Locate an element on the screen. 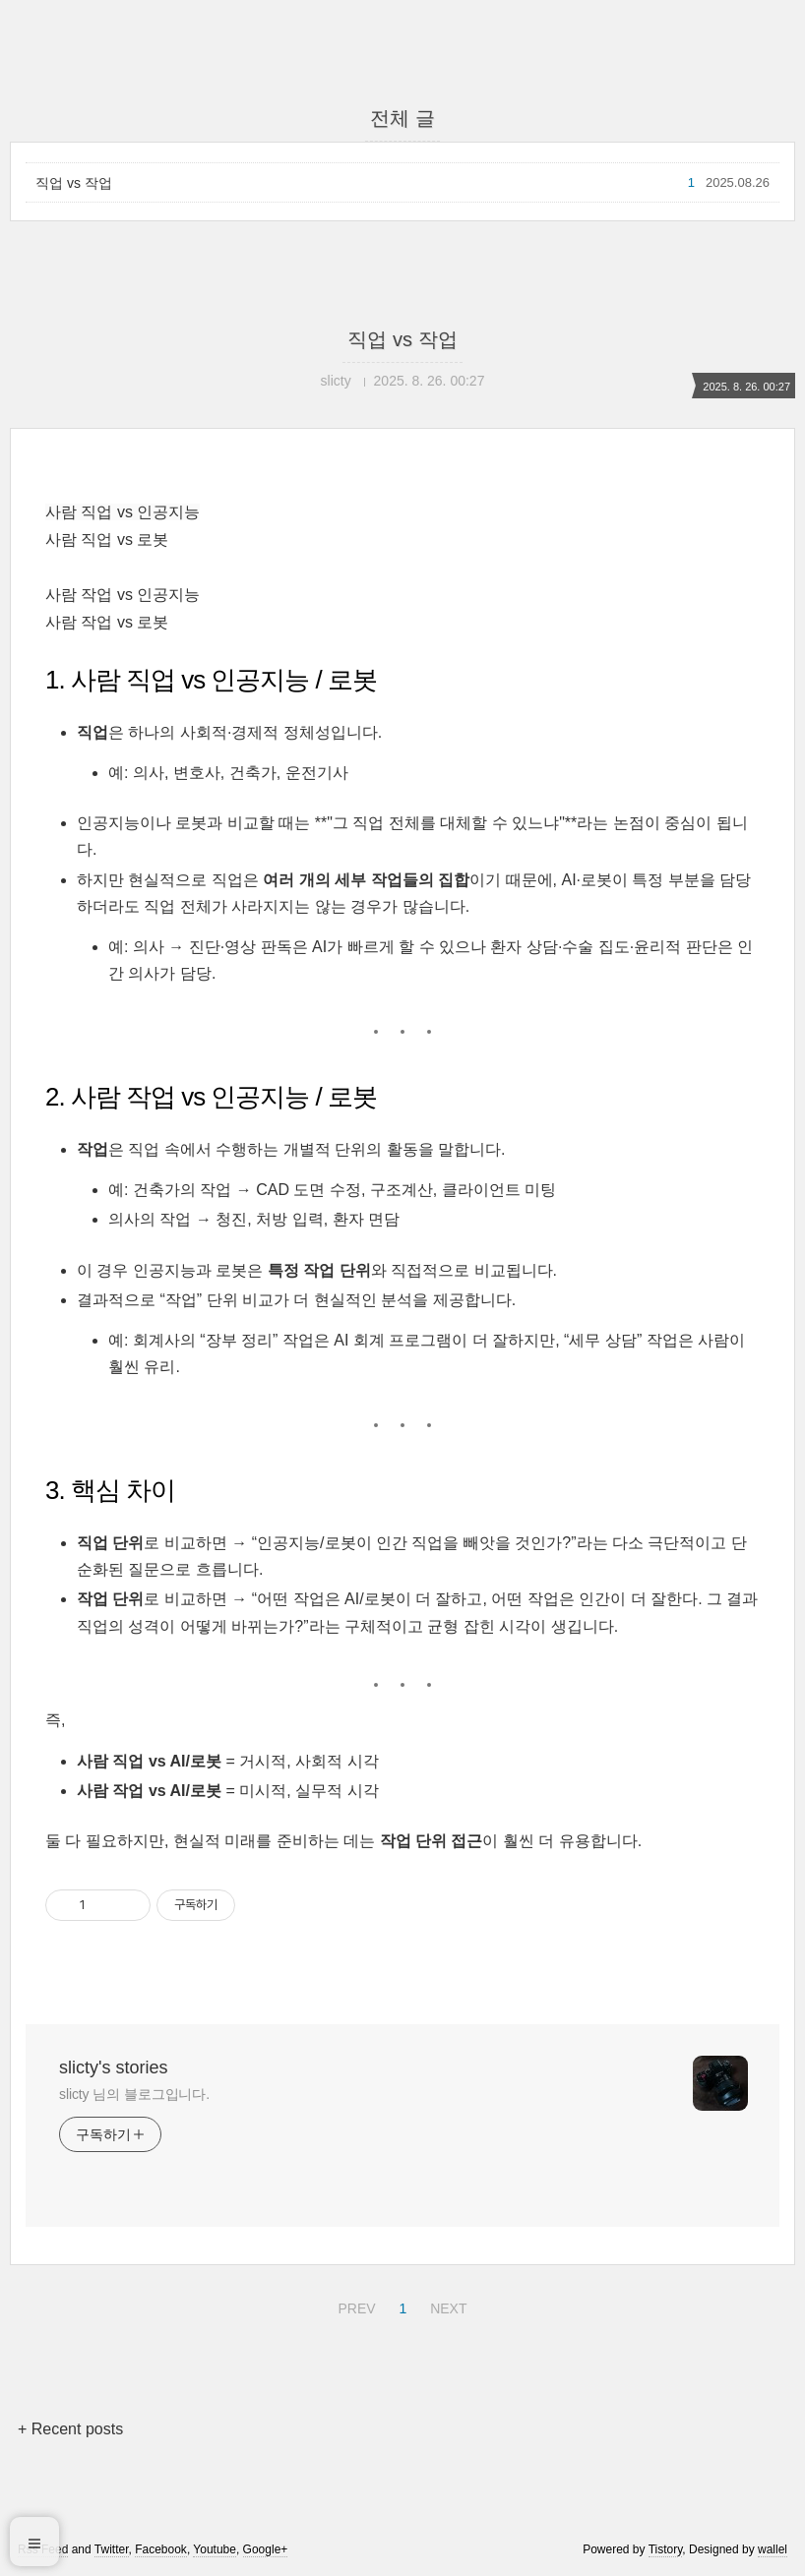  Youtube is located at coordinates (214, 2549).